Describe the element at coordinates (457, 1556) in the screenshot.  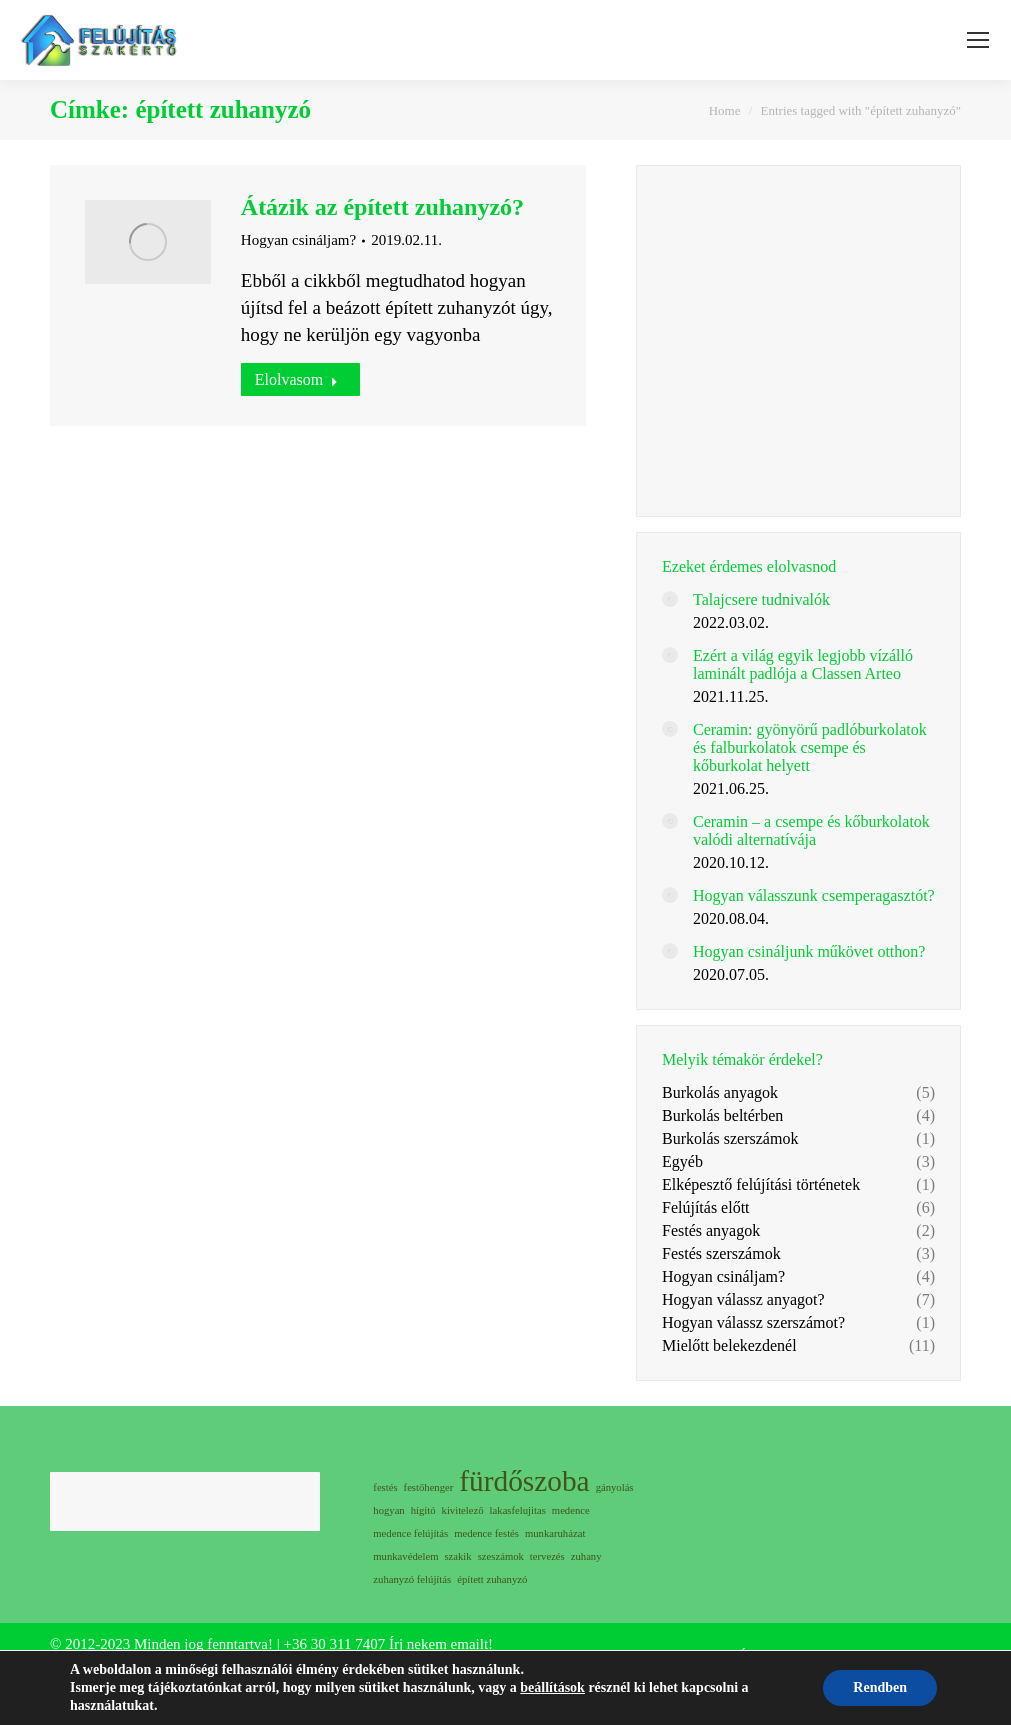
I see `szakik [szakik (1 elem)]` at that location.